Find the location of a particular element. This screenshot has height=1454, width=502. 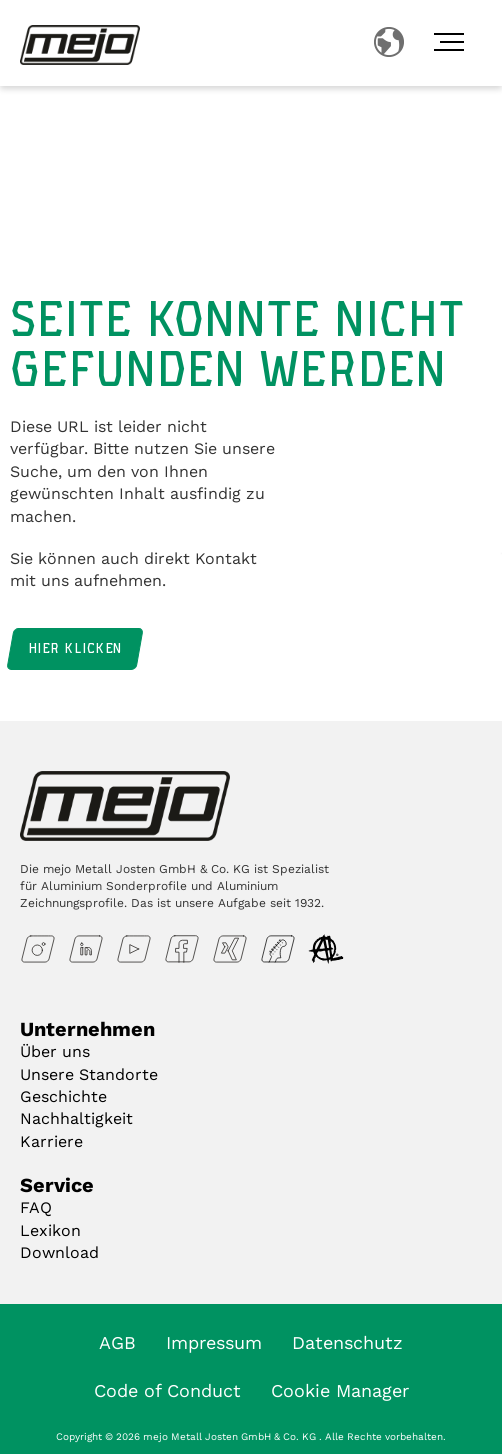

Geschichte is located at coordinates (63, 1096).